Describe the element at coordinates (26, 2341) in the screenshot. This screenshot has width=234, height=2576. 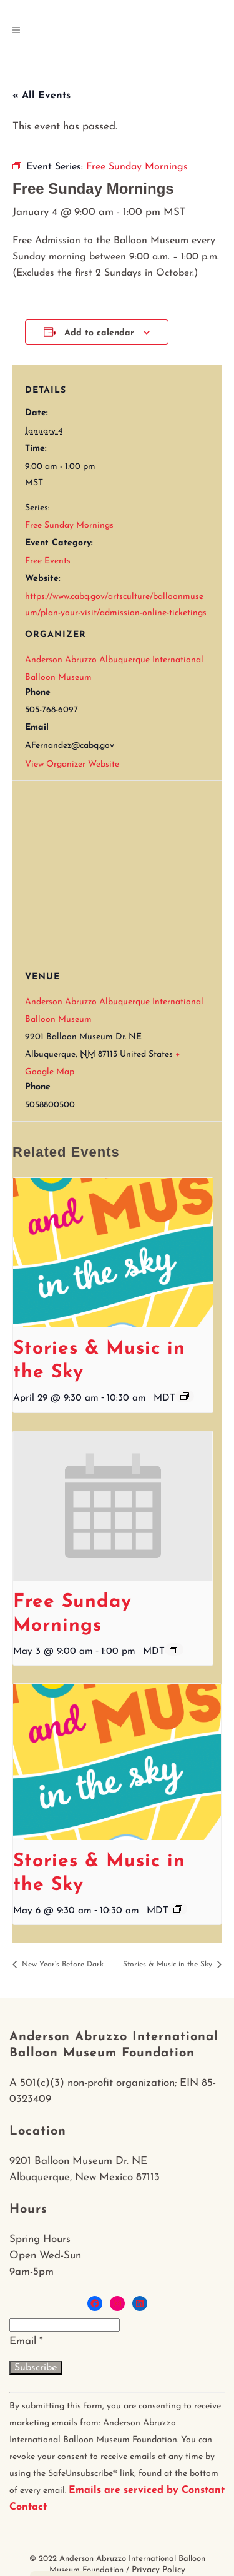
I see `Email` at that location.